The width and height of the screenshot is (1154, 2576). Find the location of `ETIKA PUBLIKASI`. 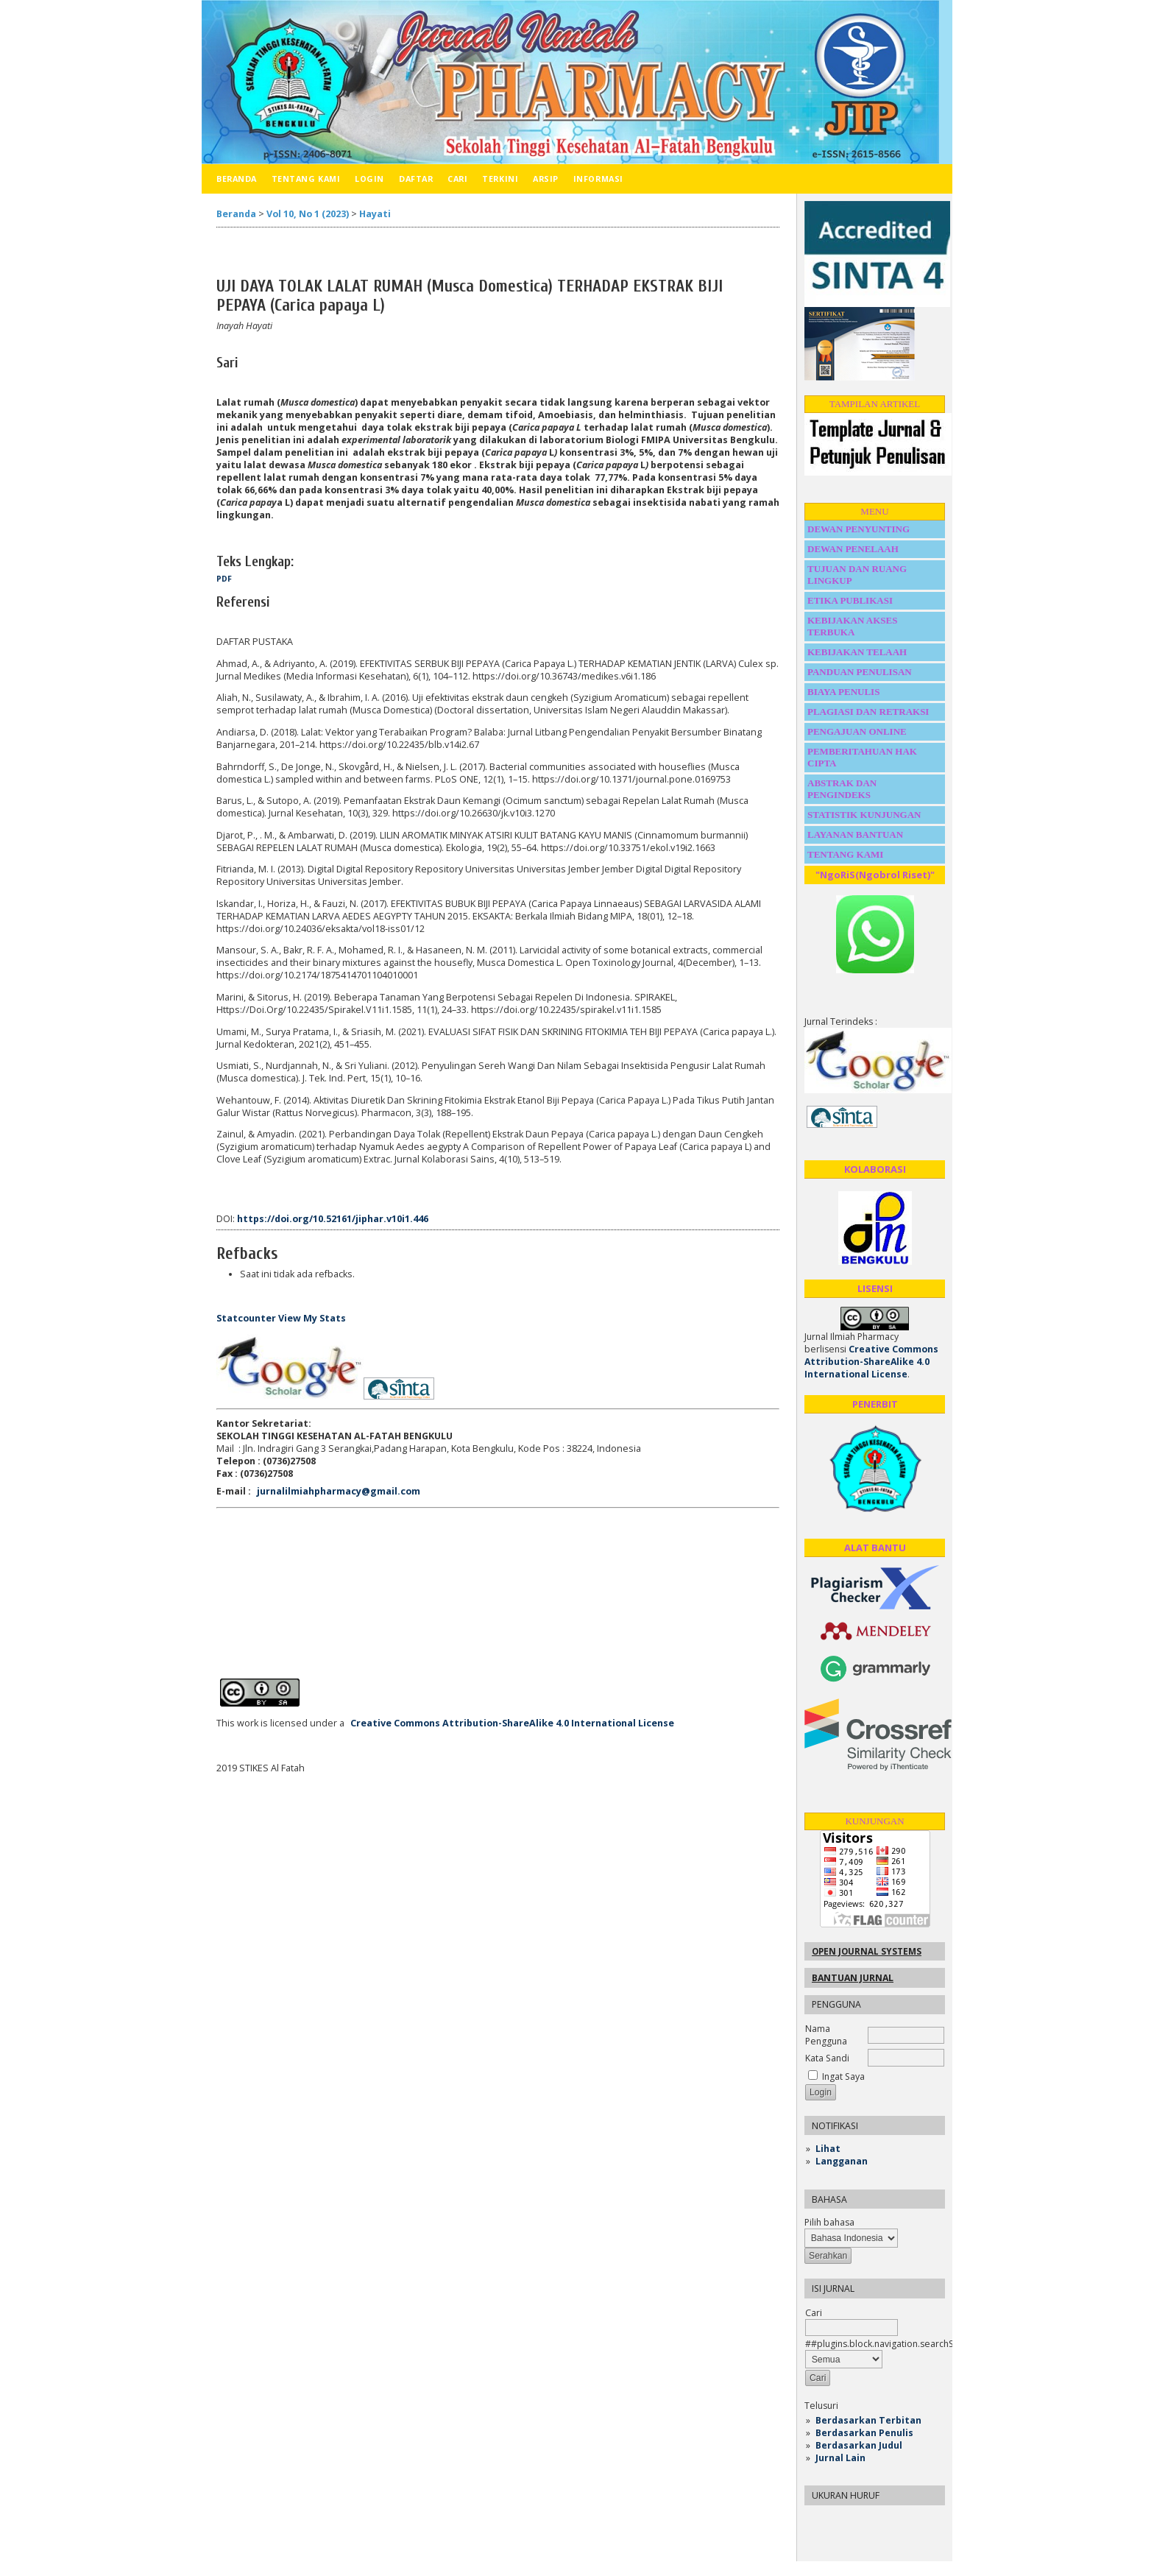

ETIKA PUBLIKASI is located at coordinates (850, 600).